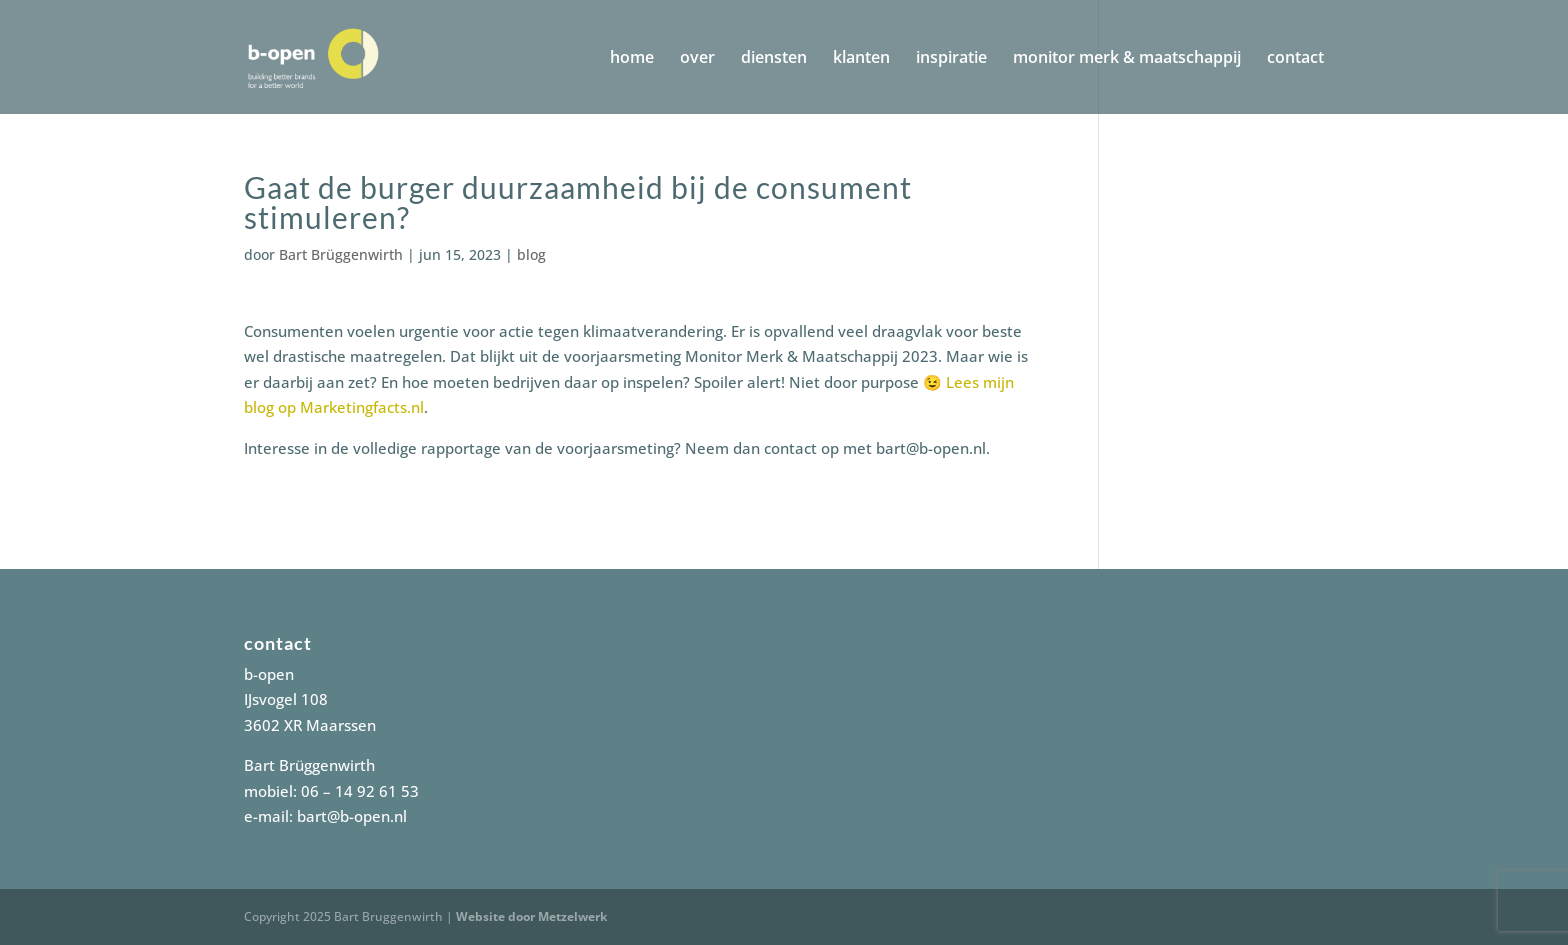  What do you see at coordinates (774, 59) in the screenshot?
I see `diensten` at bounding box center [774, 59].